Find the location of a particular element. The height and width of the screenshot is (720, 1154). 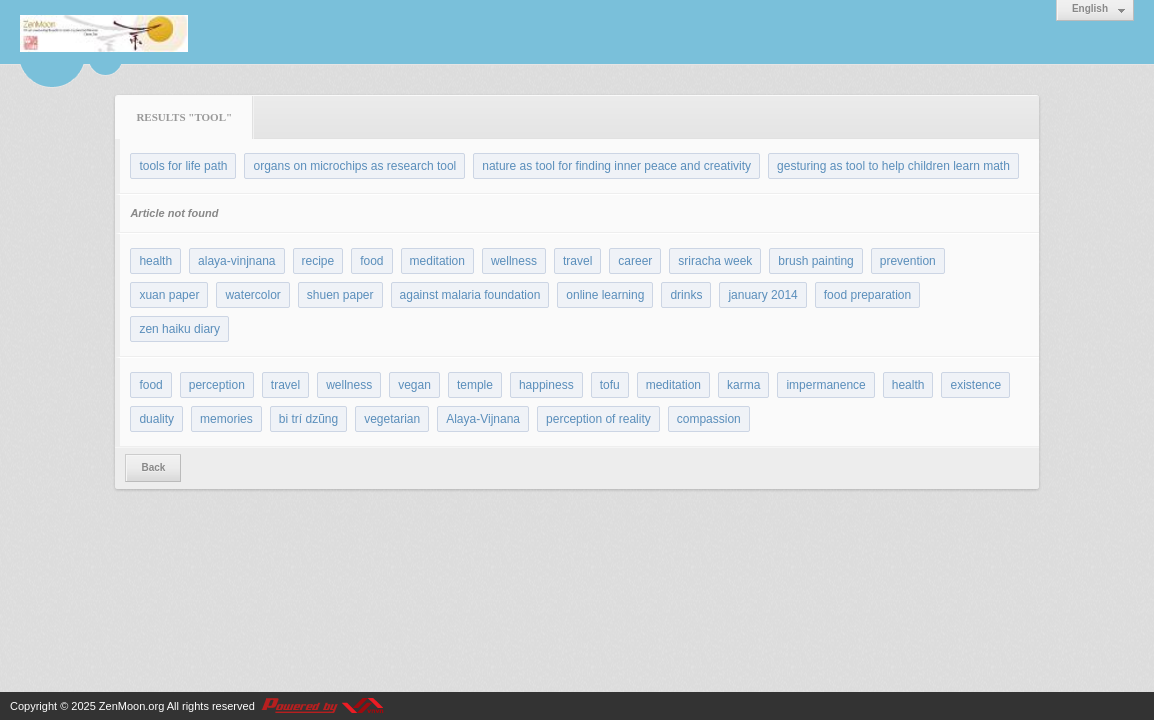

travel is located at coordinates (577, 261).